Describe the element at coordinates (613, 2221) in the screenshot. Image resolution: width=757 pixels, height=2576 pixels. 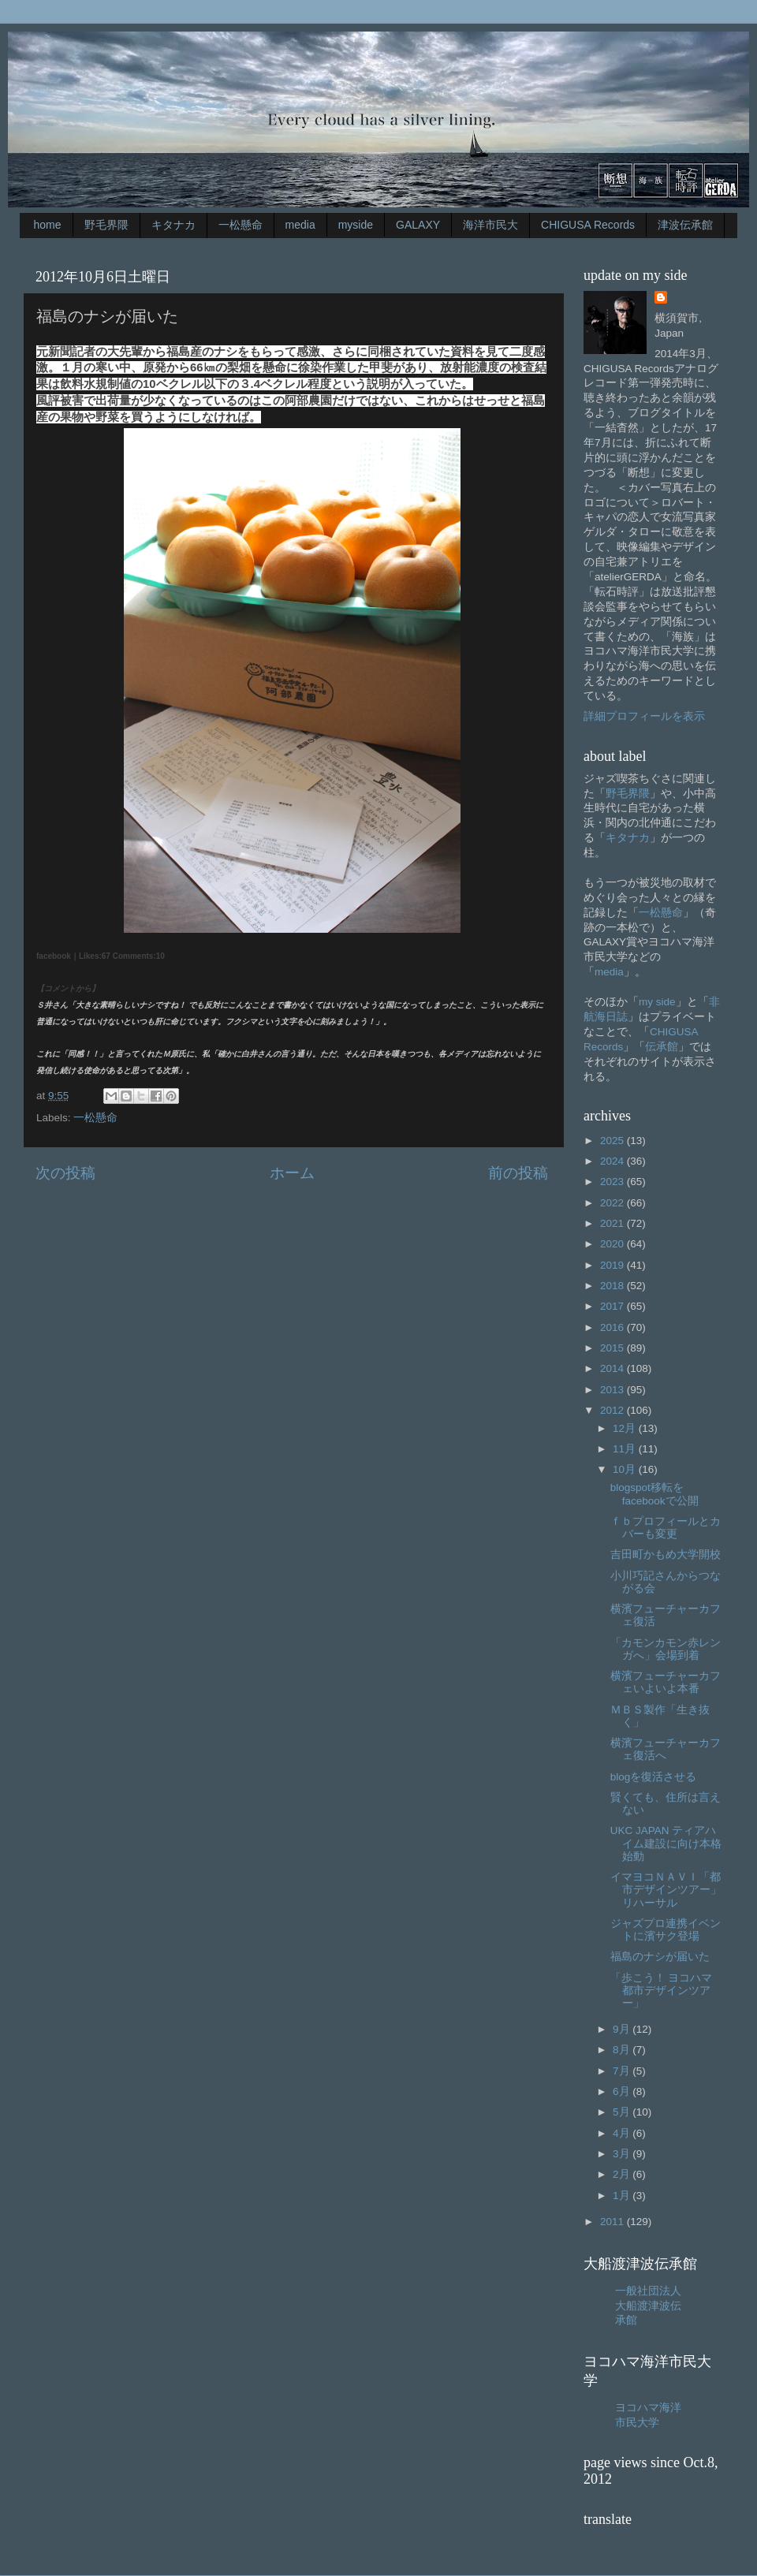
I see `2011` at that location.